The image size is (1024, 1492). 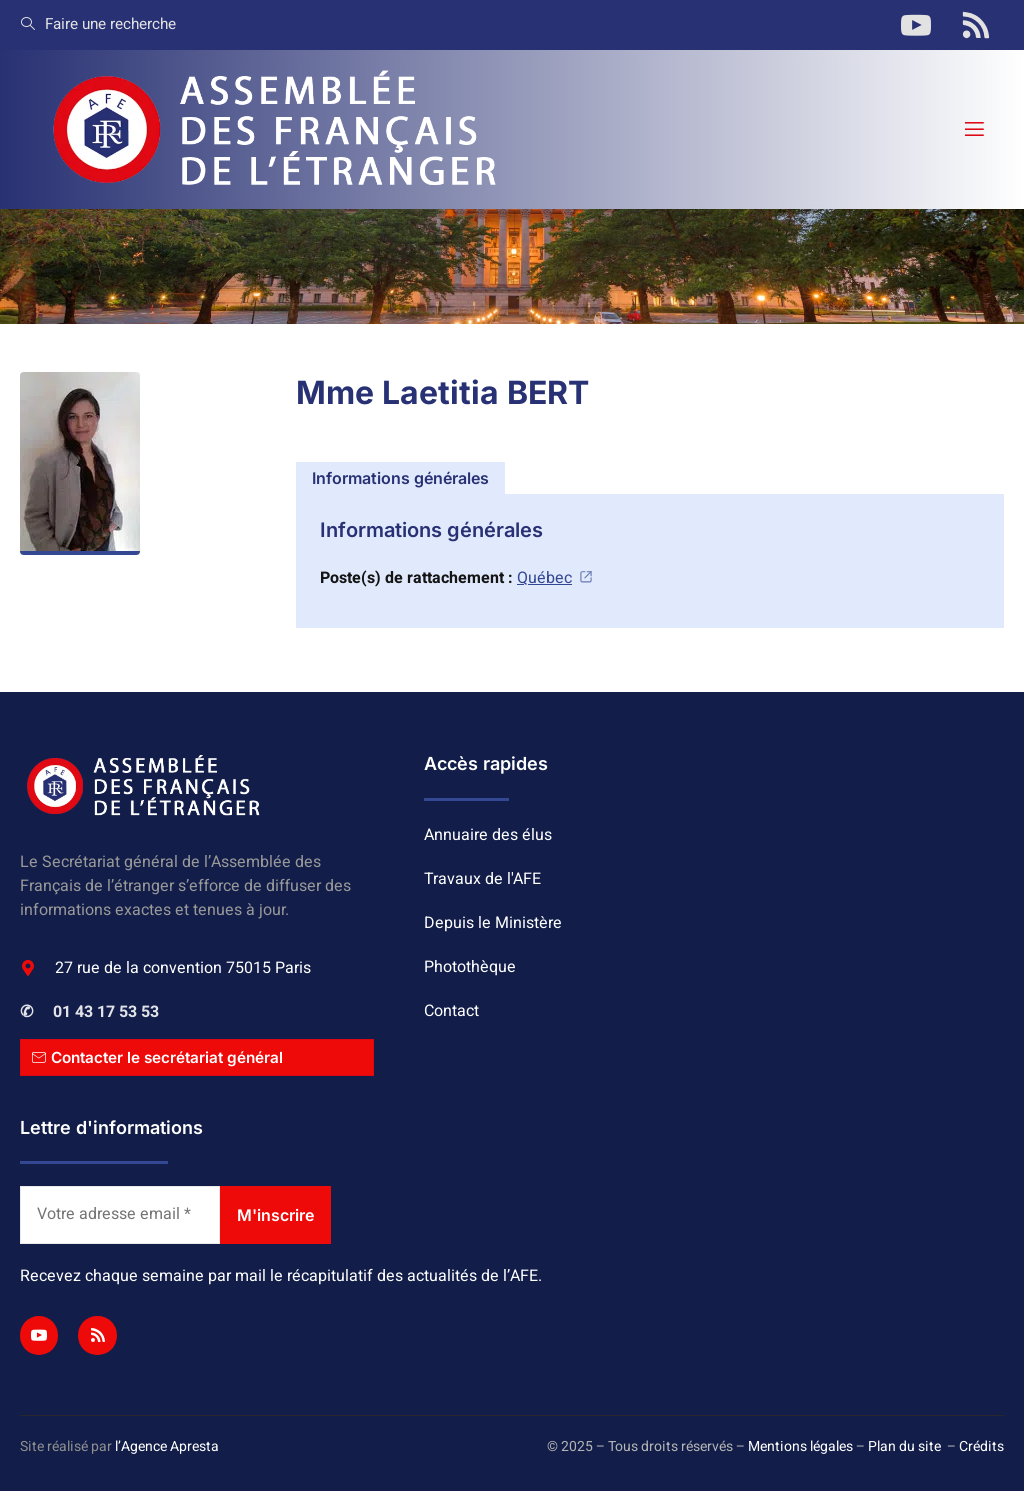 What do you see at coordinates (904, 1447) in the screenshot?
I see `Plan du site` at bounding box center [904, 1447].